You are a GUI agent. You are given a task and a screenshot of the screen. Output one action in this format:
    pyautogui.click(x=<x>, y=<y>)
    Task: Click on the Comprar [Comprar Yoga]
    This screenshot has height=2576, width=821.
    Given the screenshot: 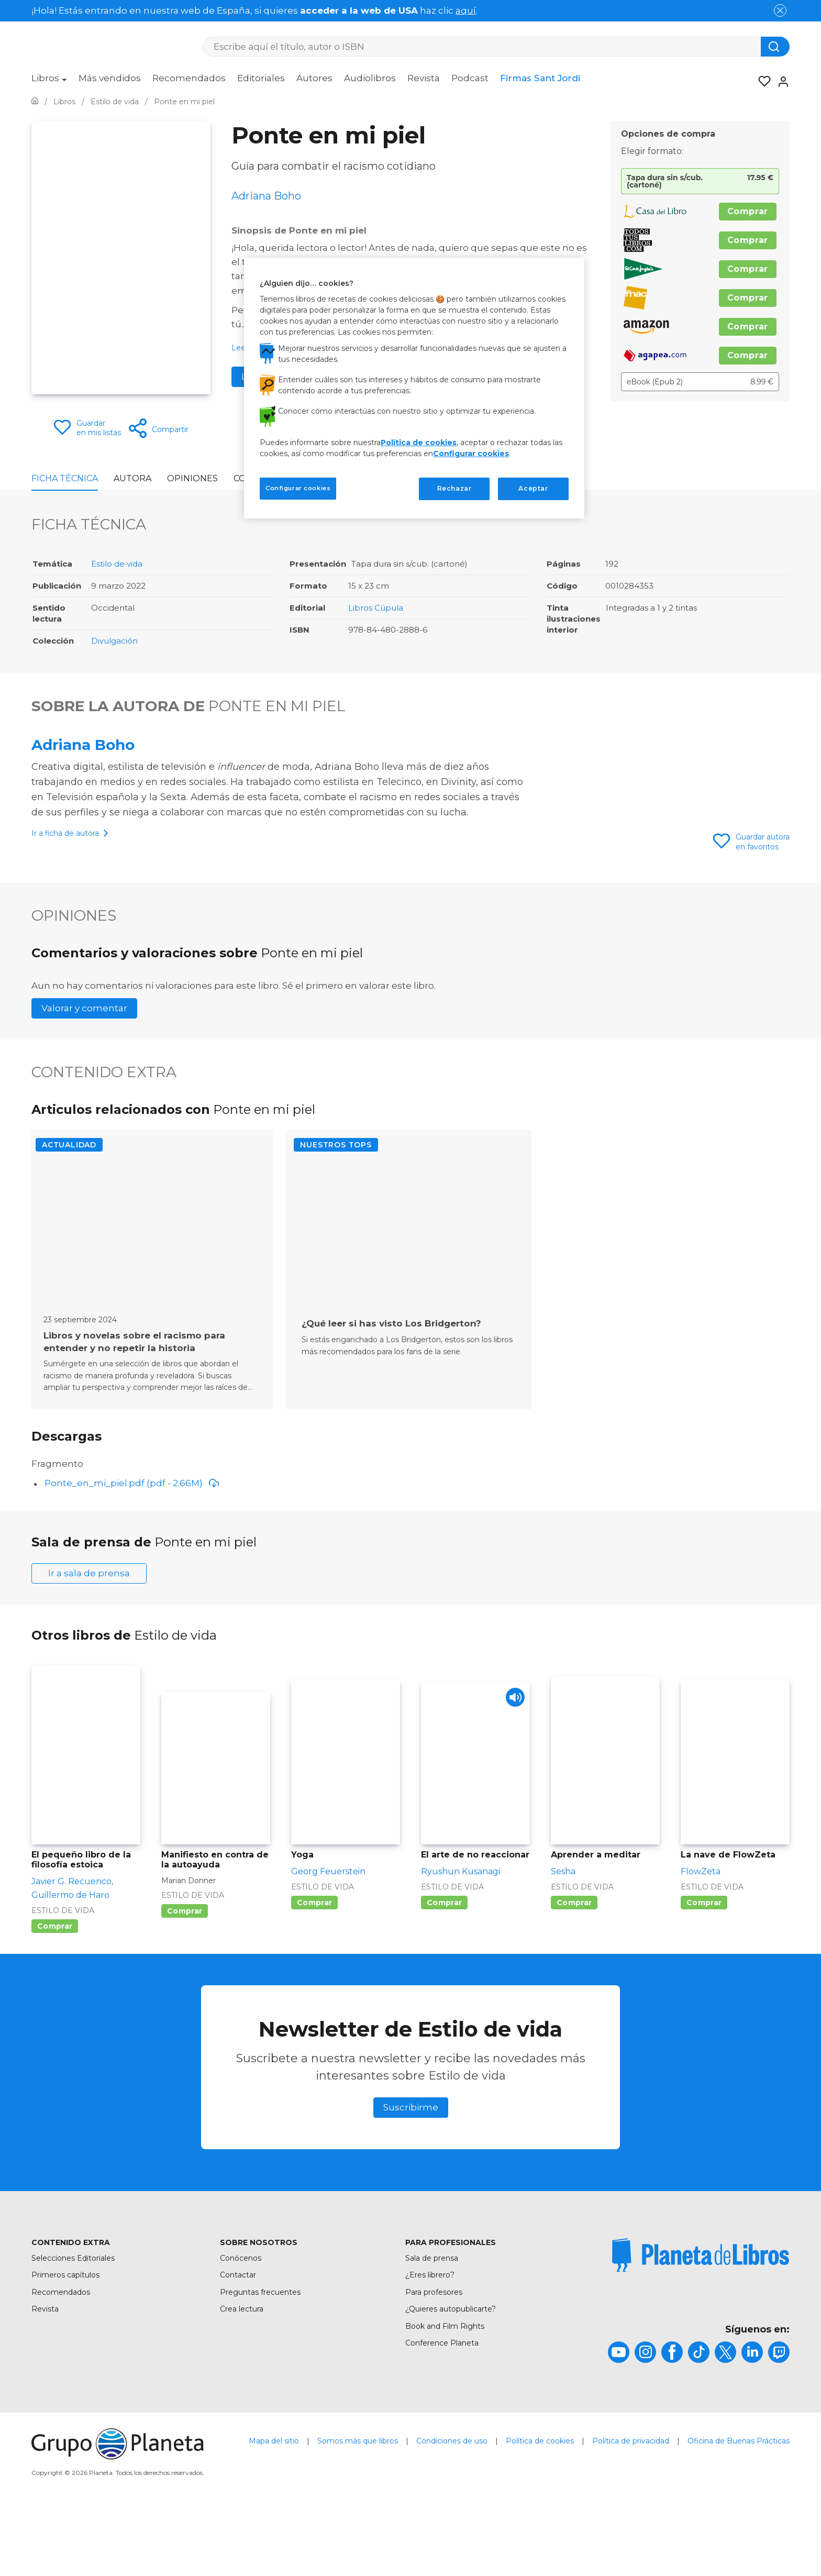 What is the action you would take?
    pyautogui.click(x=314, y=1969)
    